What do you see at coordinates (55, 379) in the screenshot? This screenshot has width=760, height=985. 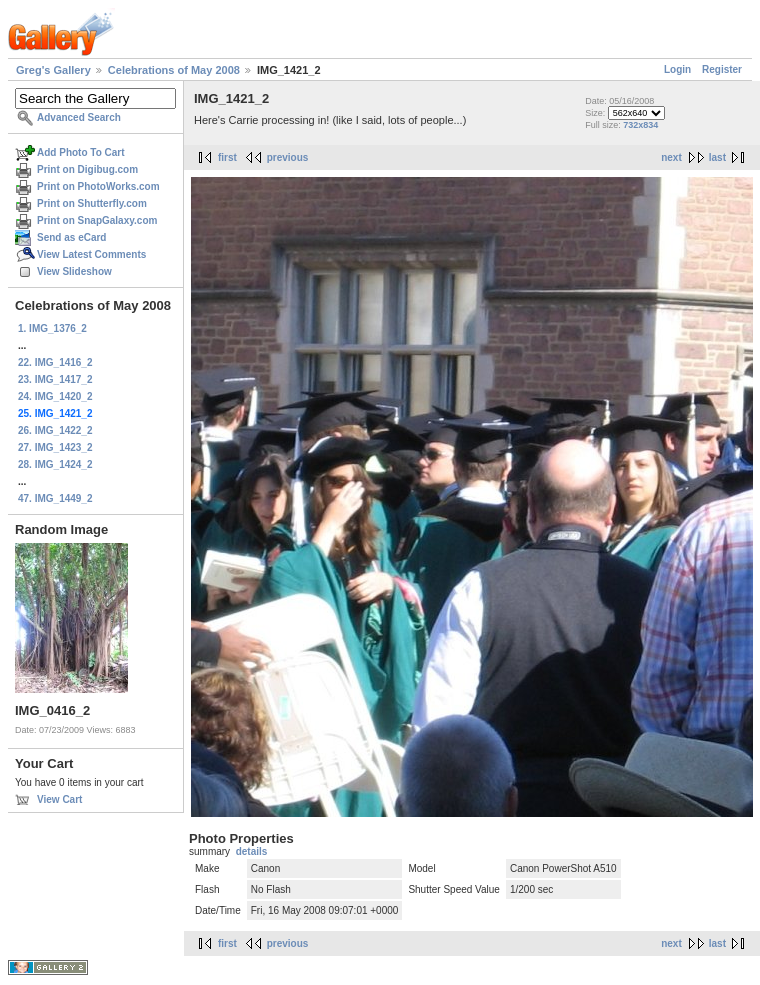 I see `23. IMG_1417_2` at bounding box center [55, 379].